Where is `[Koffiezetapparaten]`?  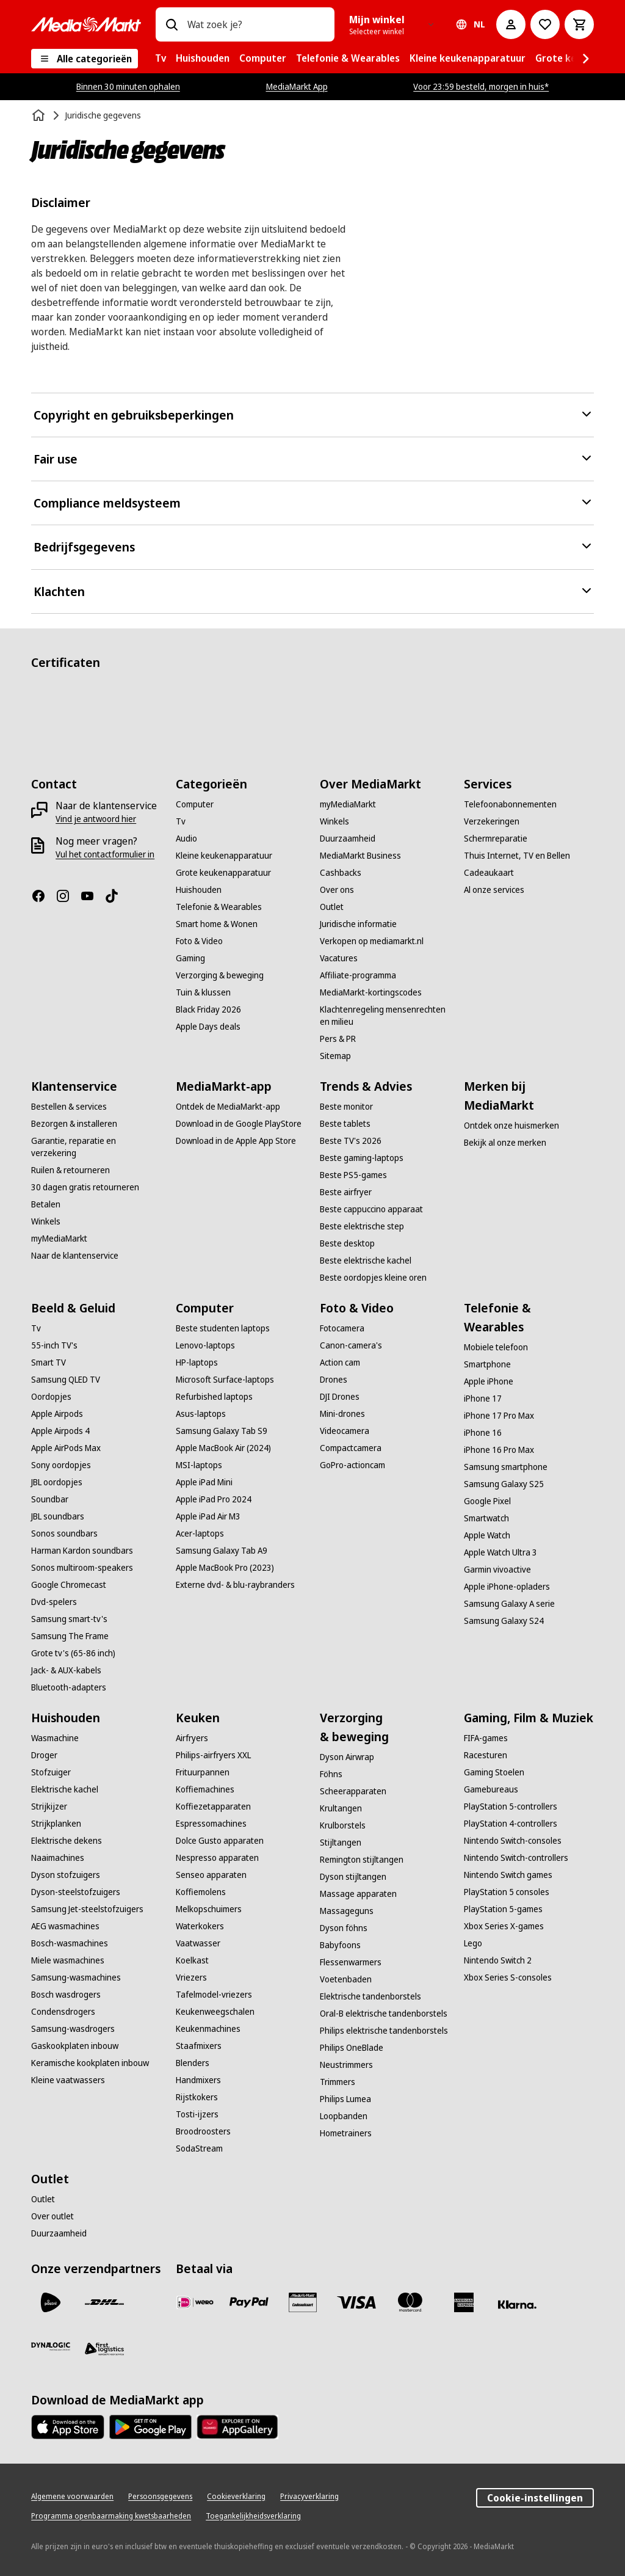
[Koffiezetapparaten] is located at coordinates (213, 1806).